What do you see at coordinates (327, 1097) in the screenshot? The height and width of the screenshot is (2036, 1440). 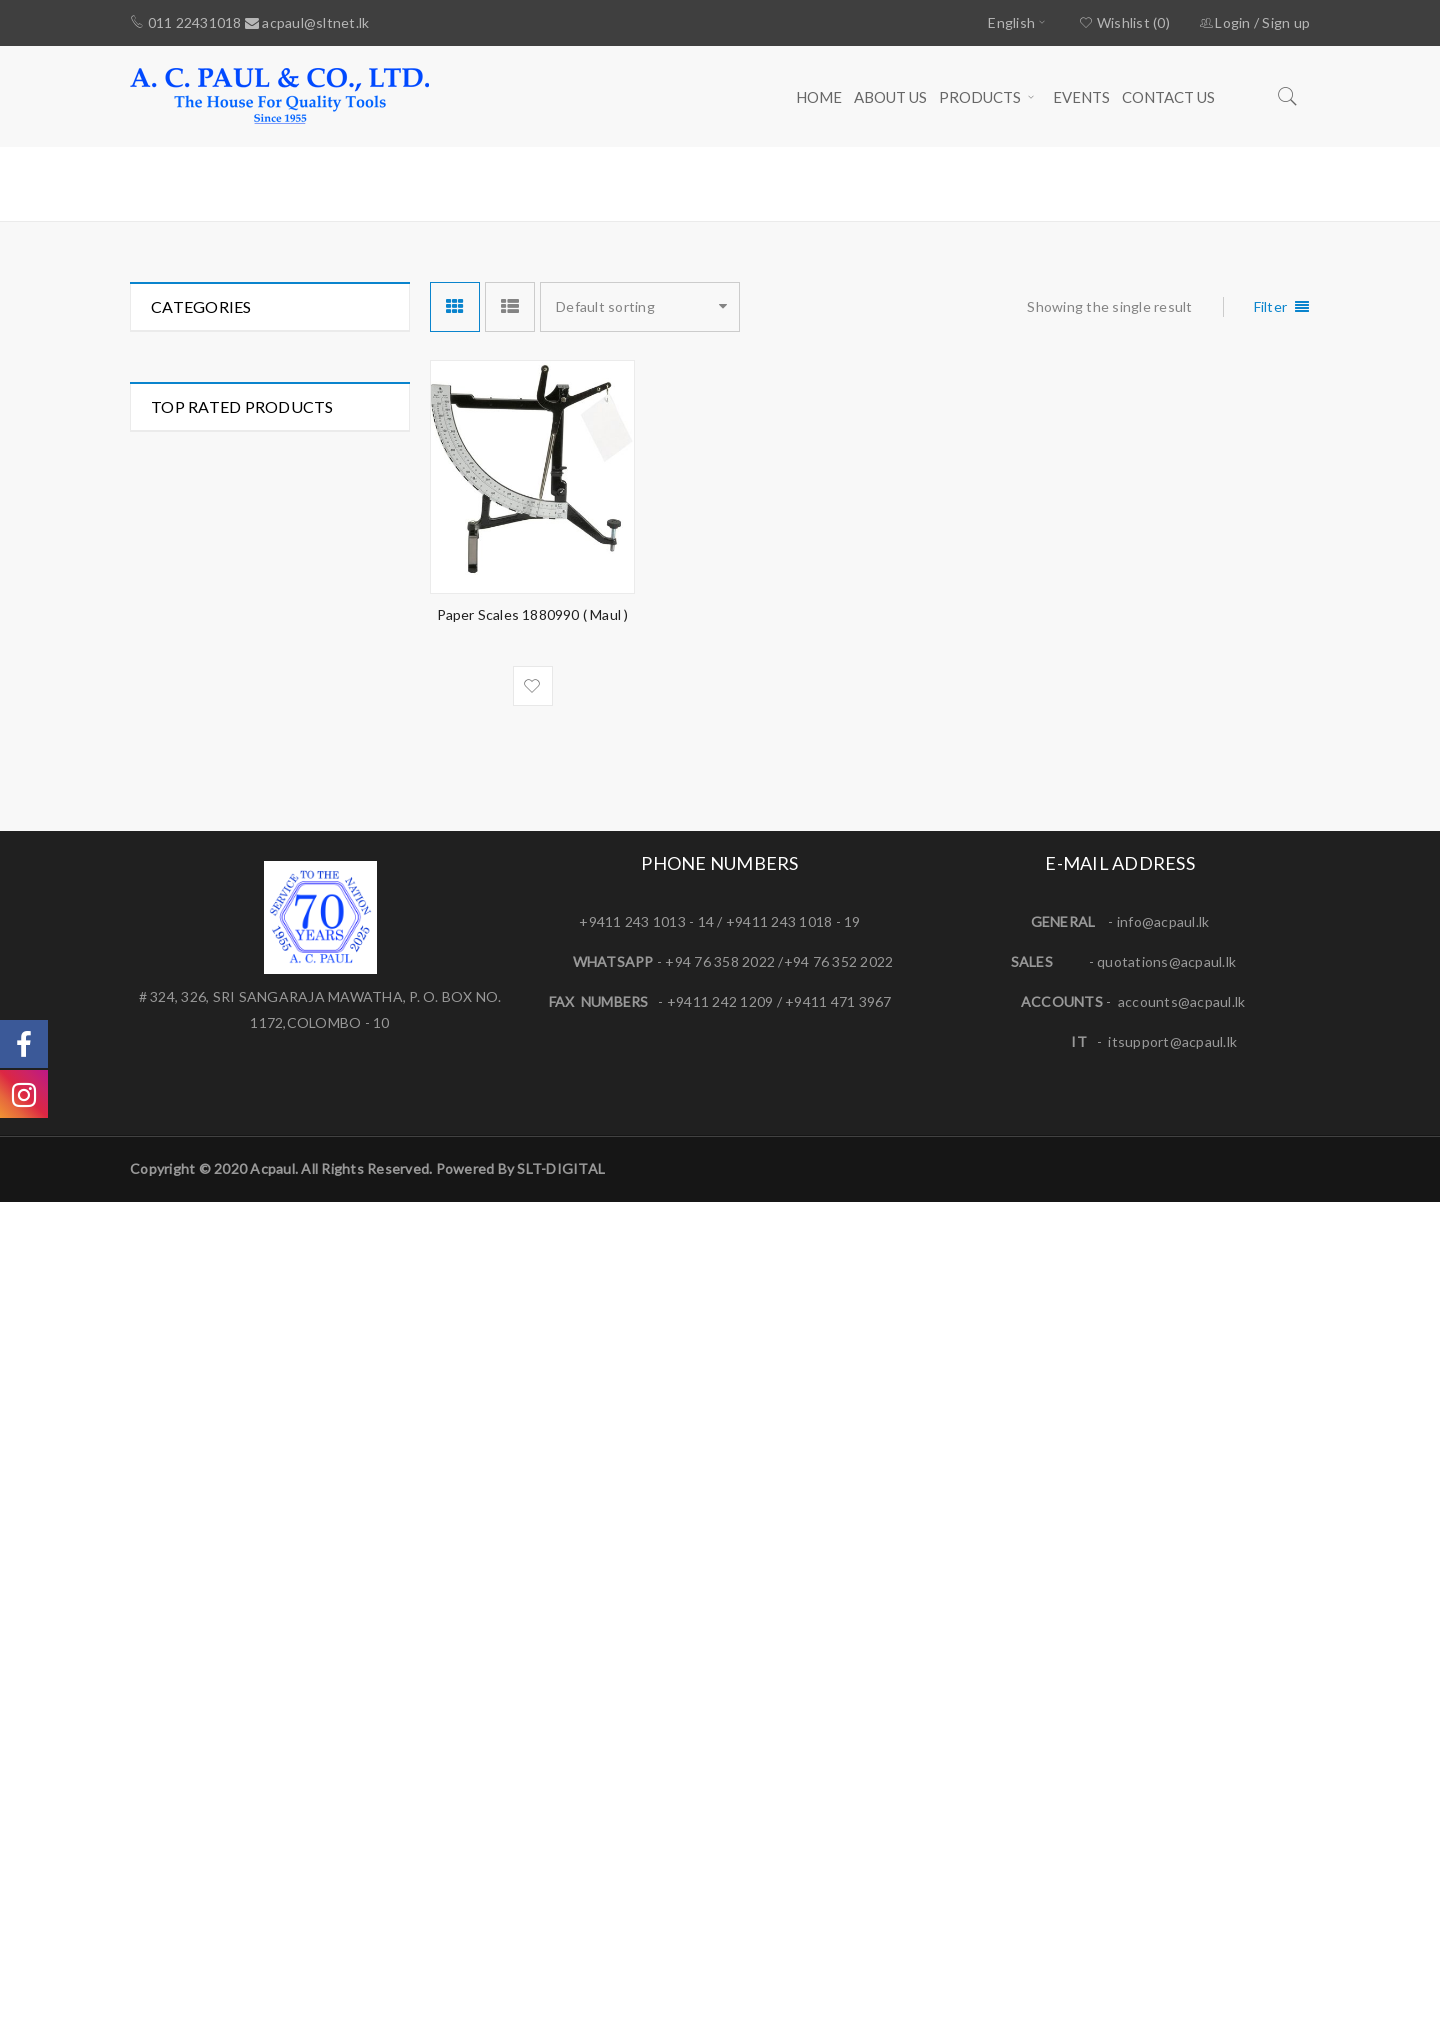 I see `ESSEX Jaw - Standard Spider Coupling ( FENNER )` at bounding box center [327, 1097].